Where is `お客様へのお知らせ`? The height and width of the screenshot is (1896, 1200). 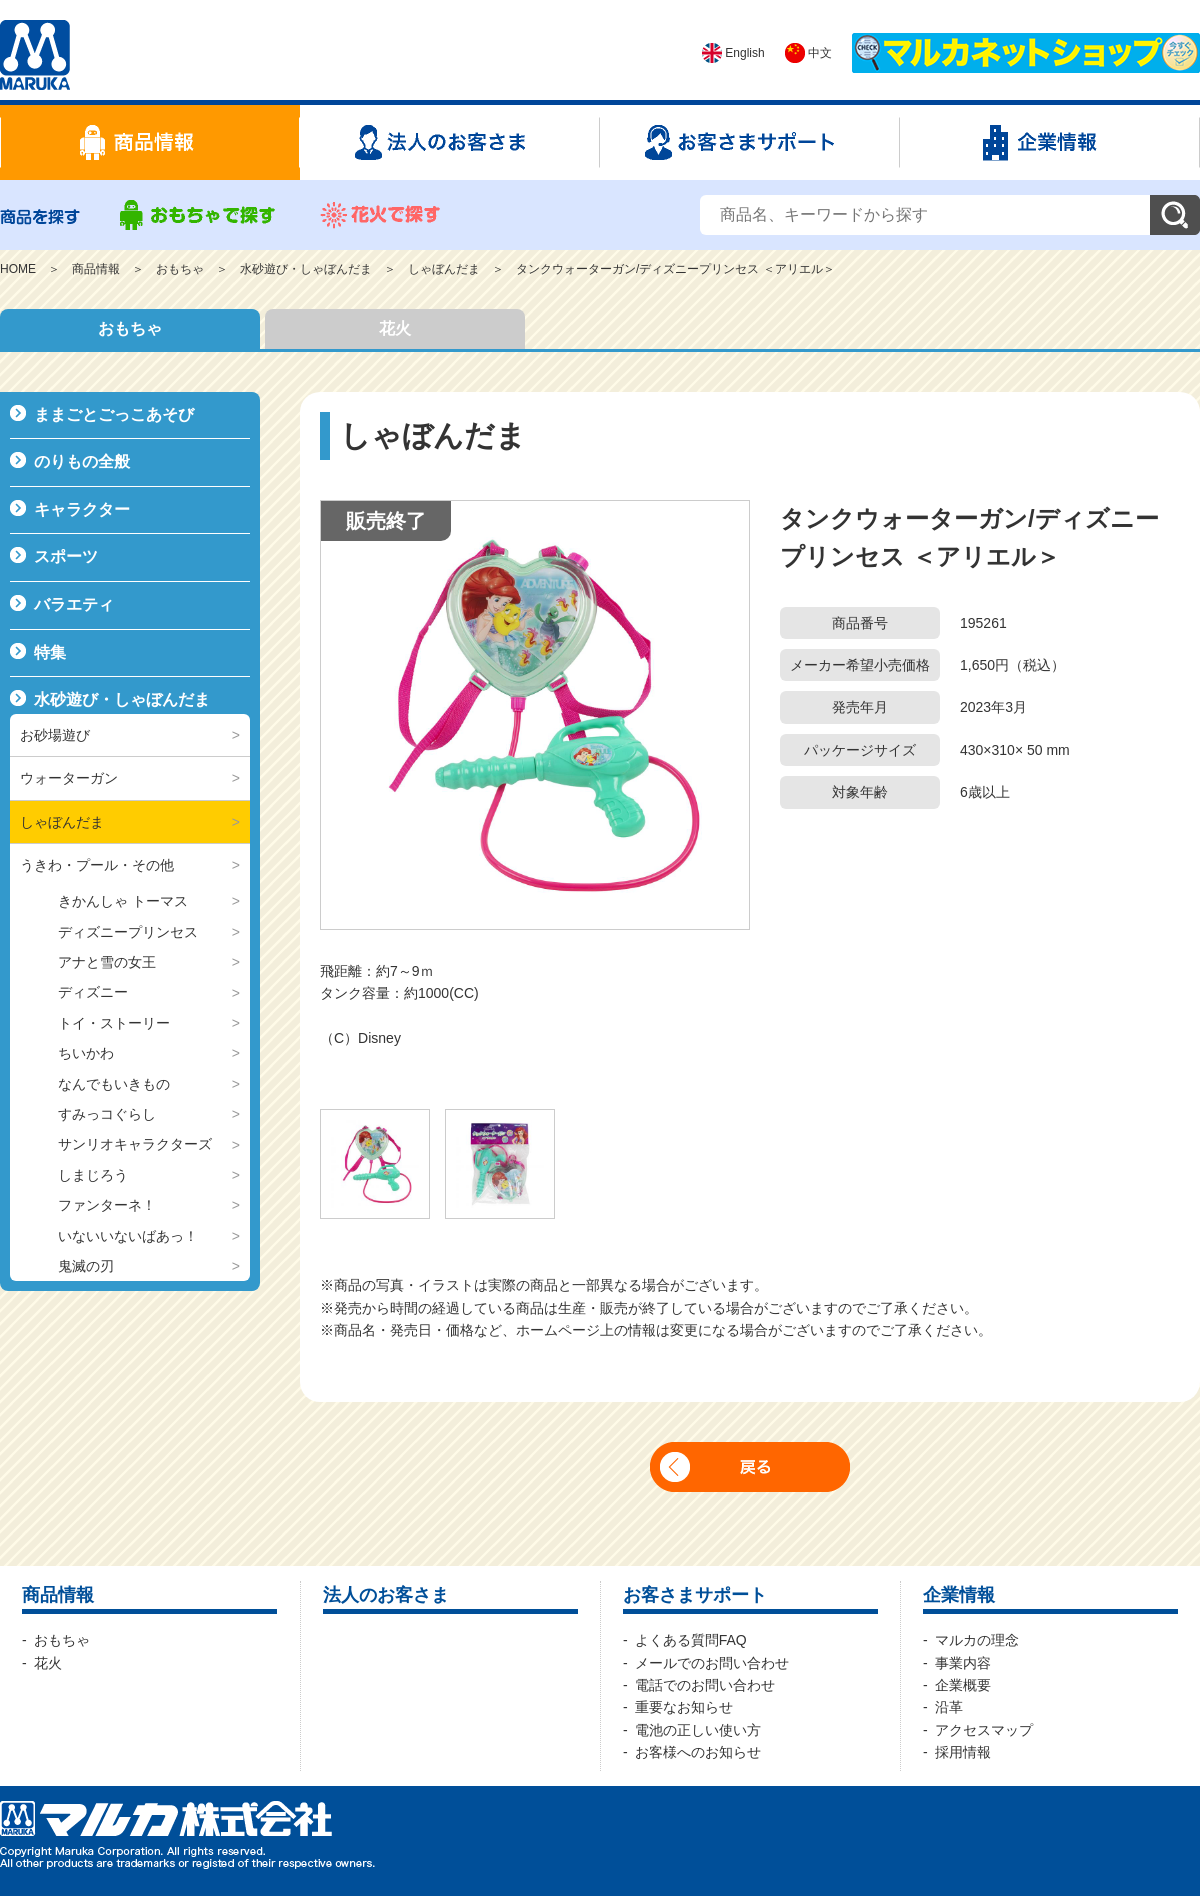 お客様へのお知らせ is located at coordinates (698, 1752).